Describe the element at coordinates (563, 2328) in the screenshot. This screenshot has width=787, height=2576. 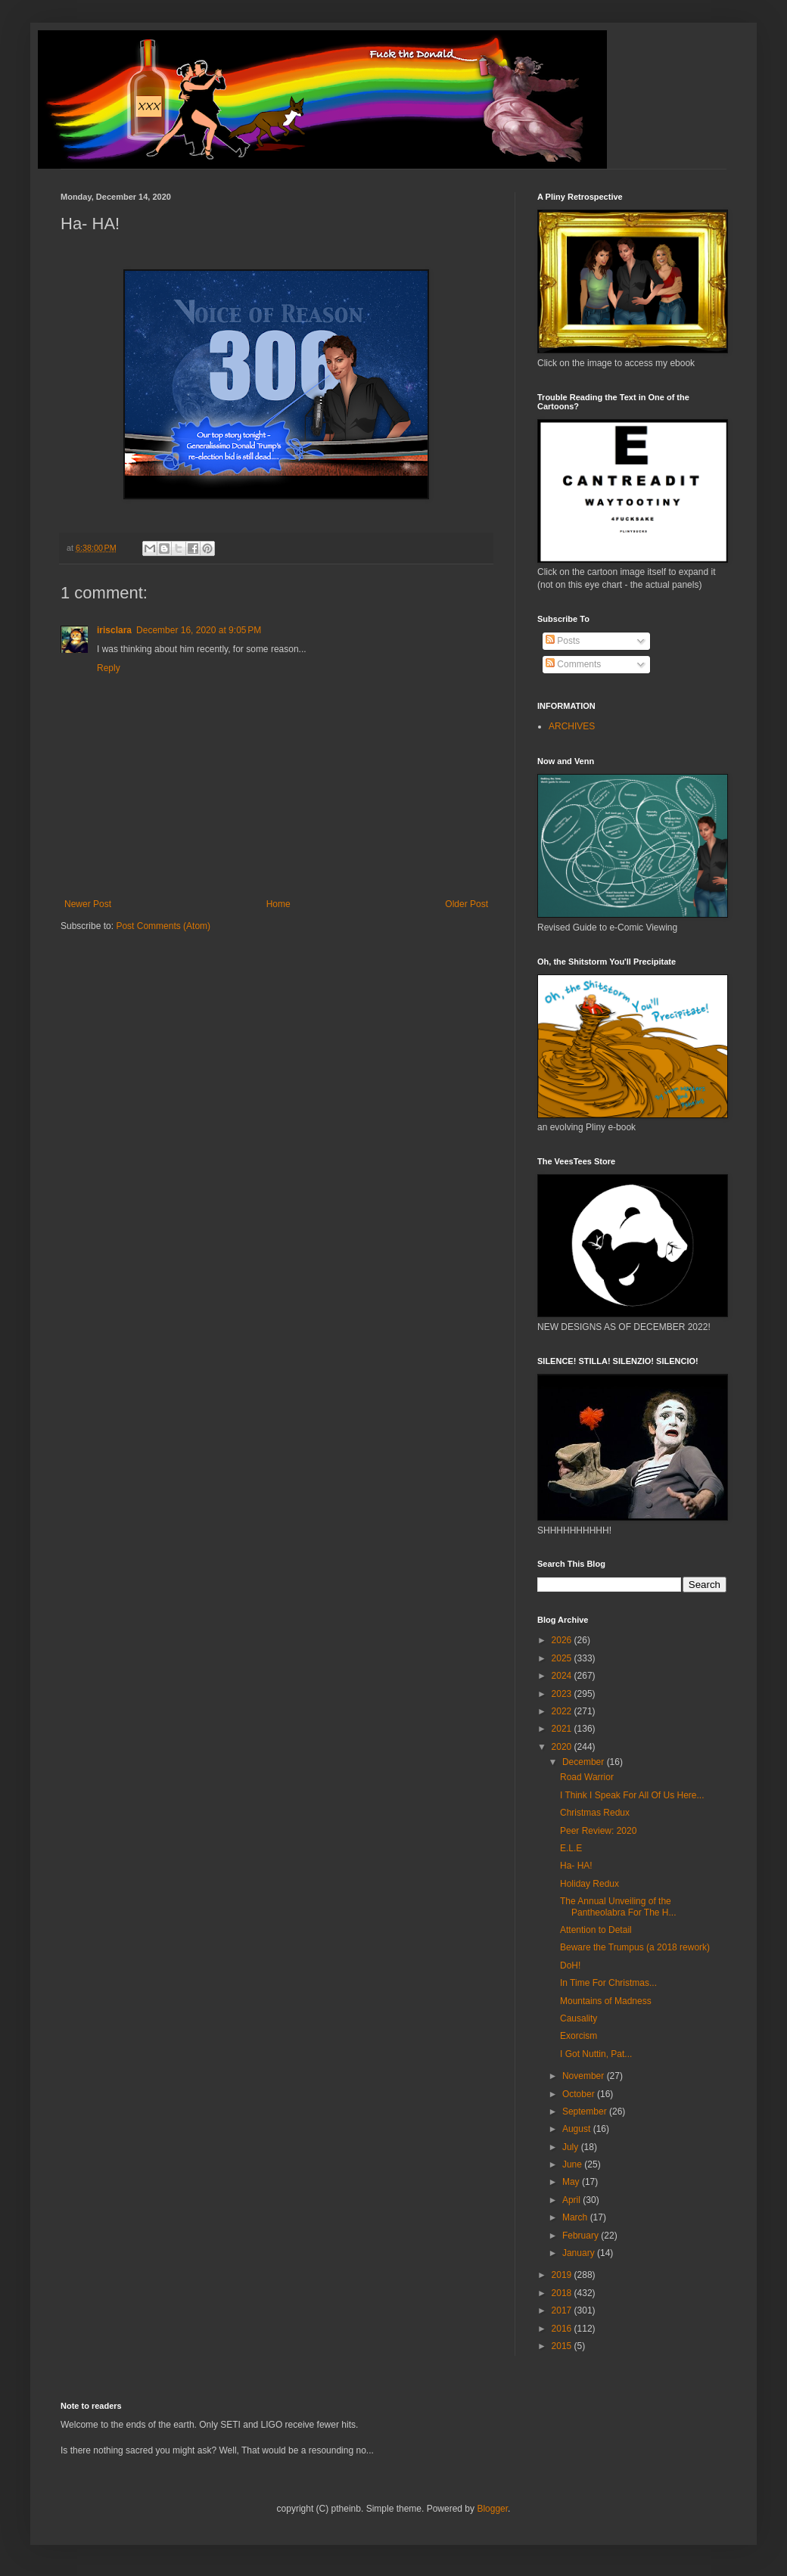
I see `2016` at that location.